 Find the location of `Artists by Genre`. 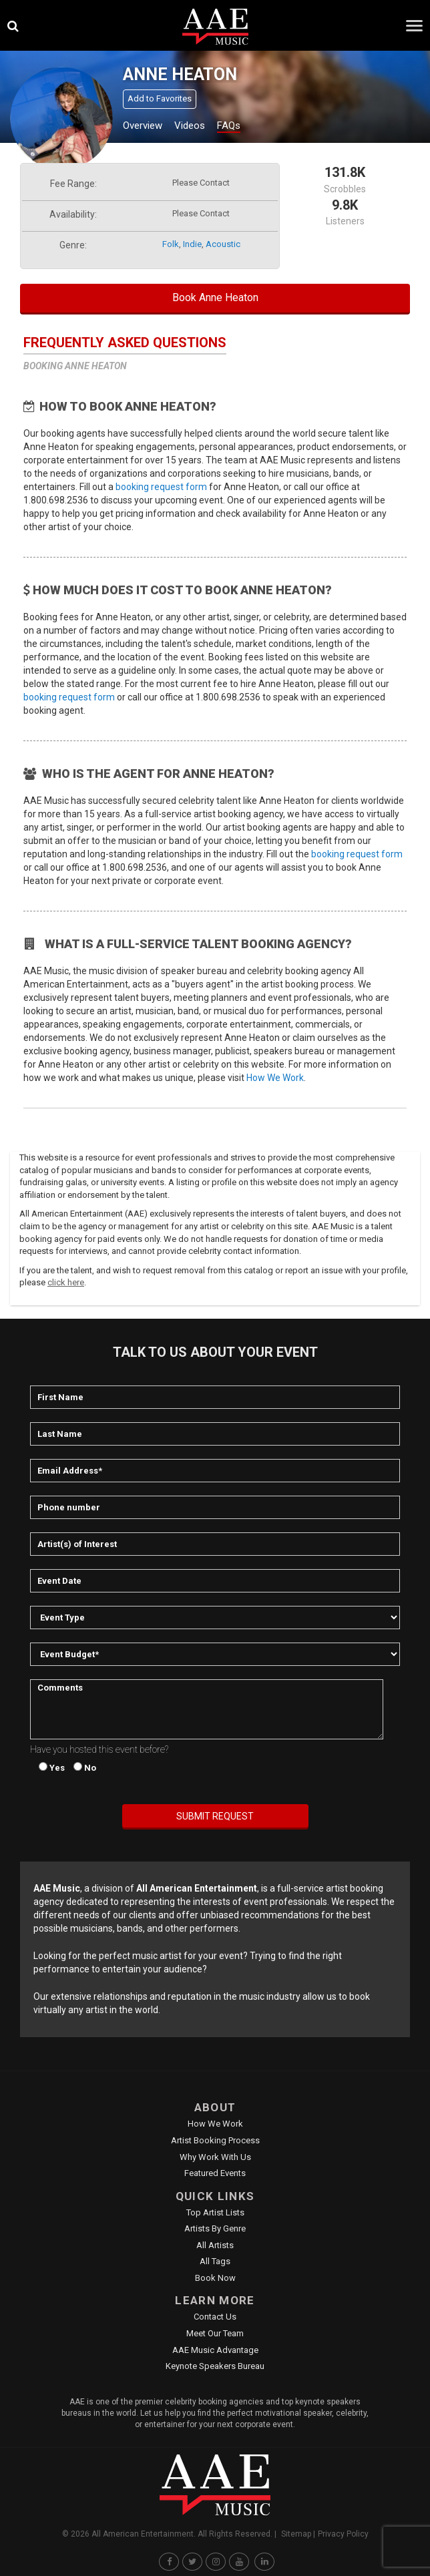

Artists by Genre is located at coordinates (215, 2228).